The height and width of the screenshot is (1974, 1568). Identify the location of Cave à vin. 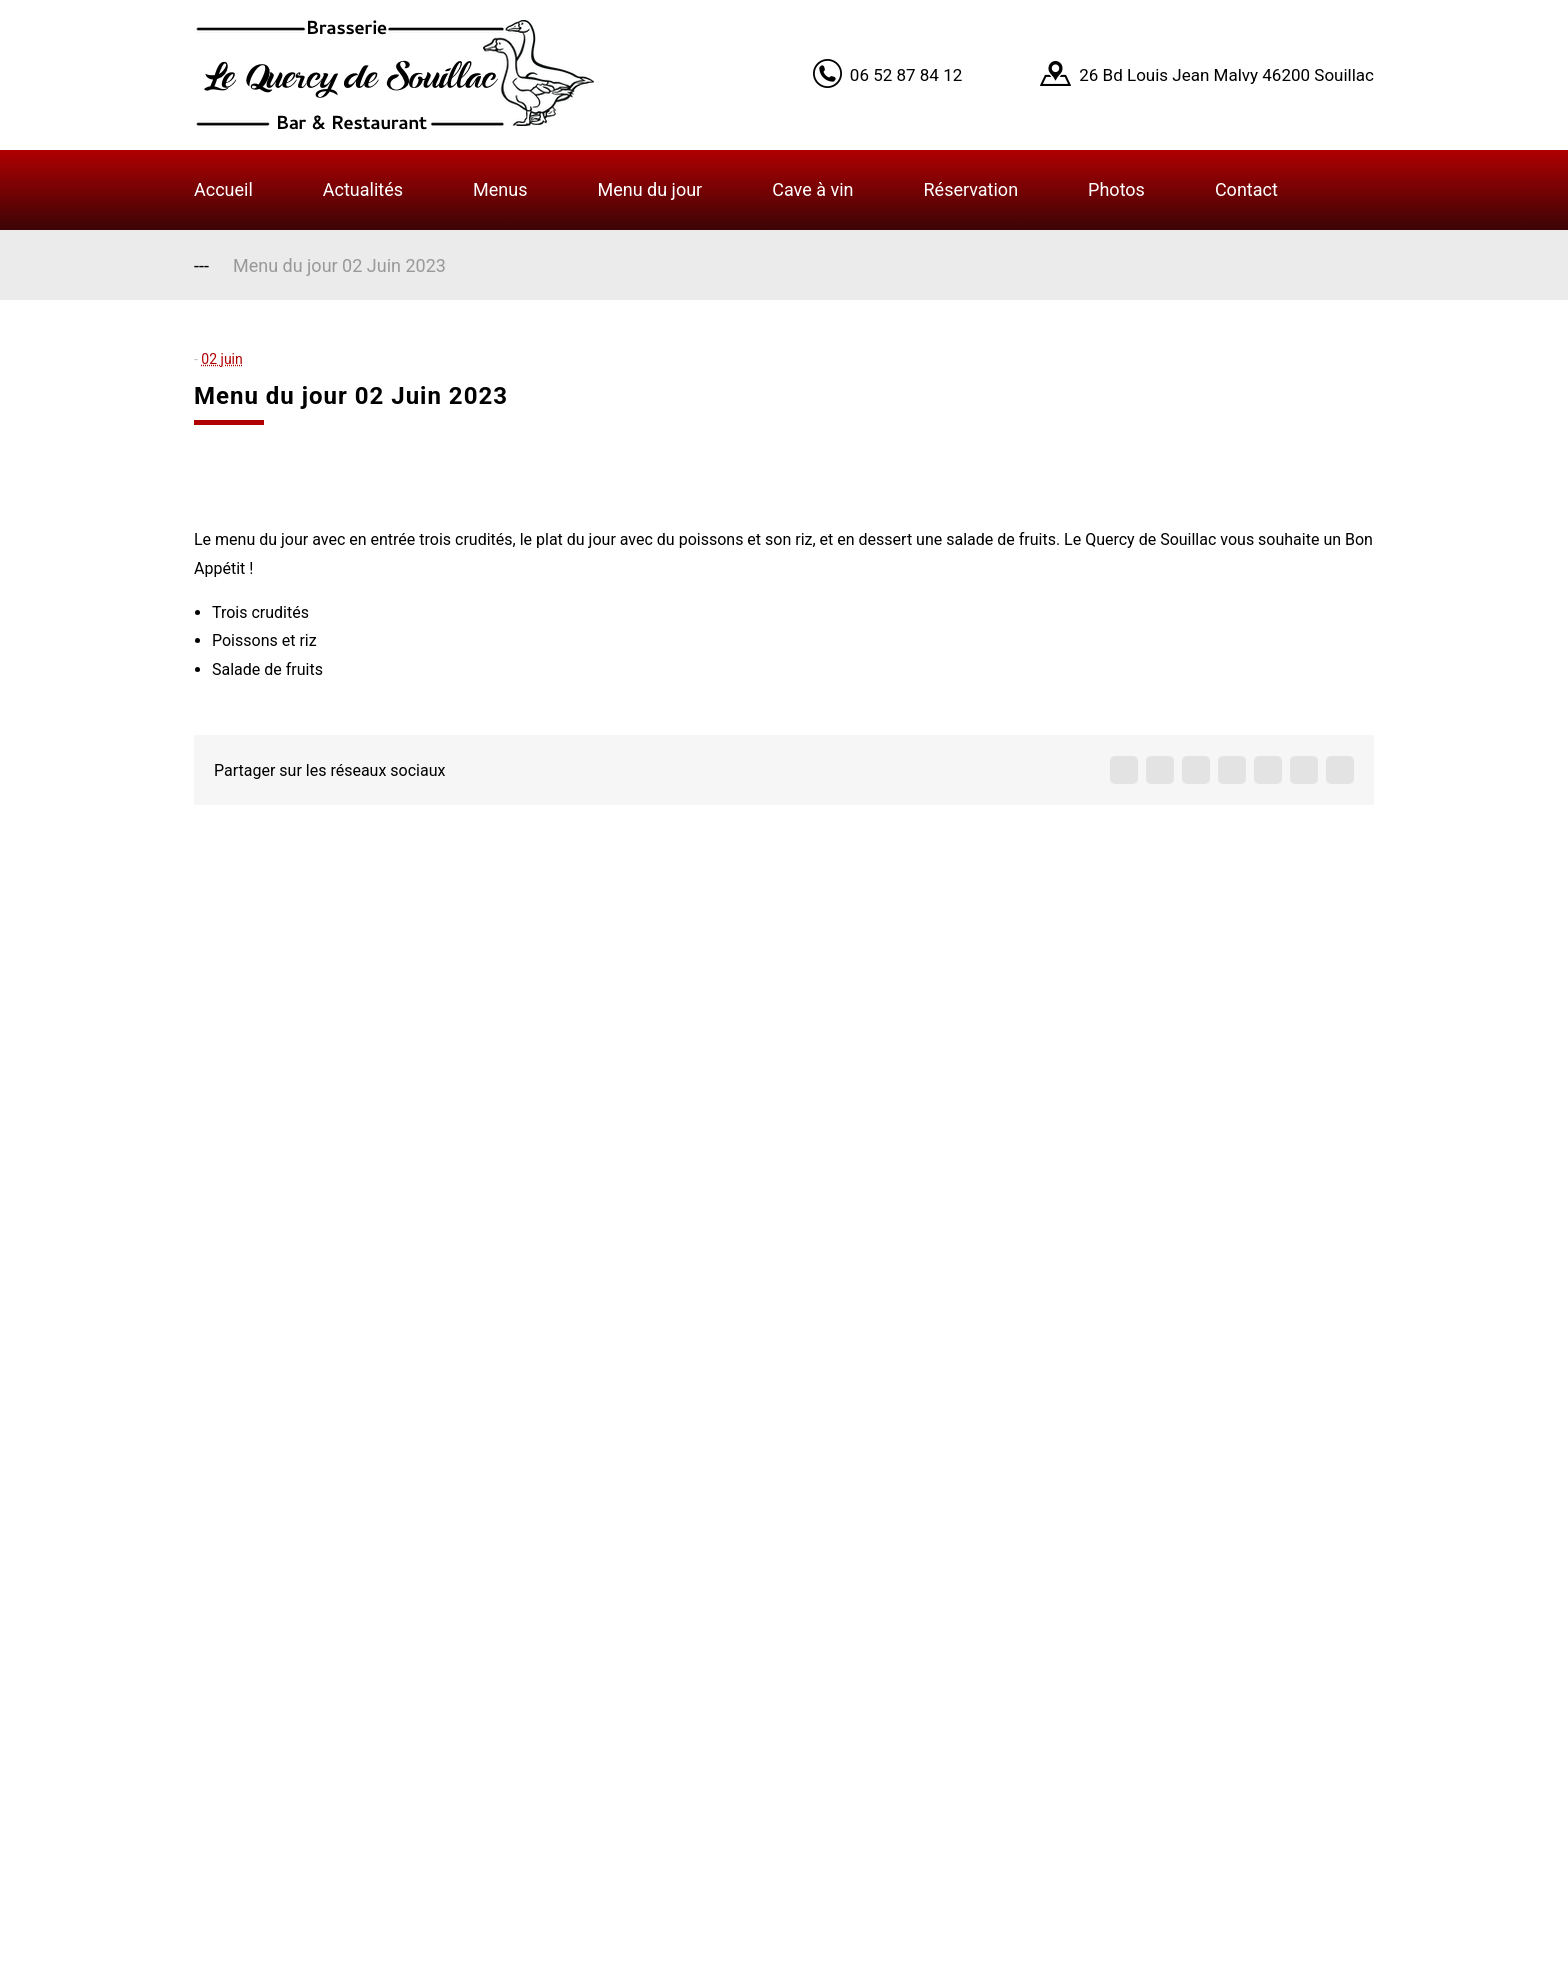
(812, 189).